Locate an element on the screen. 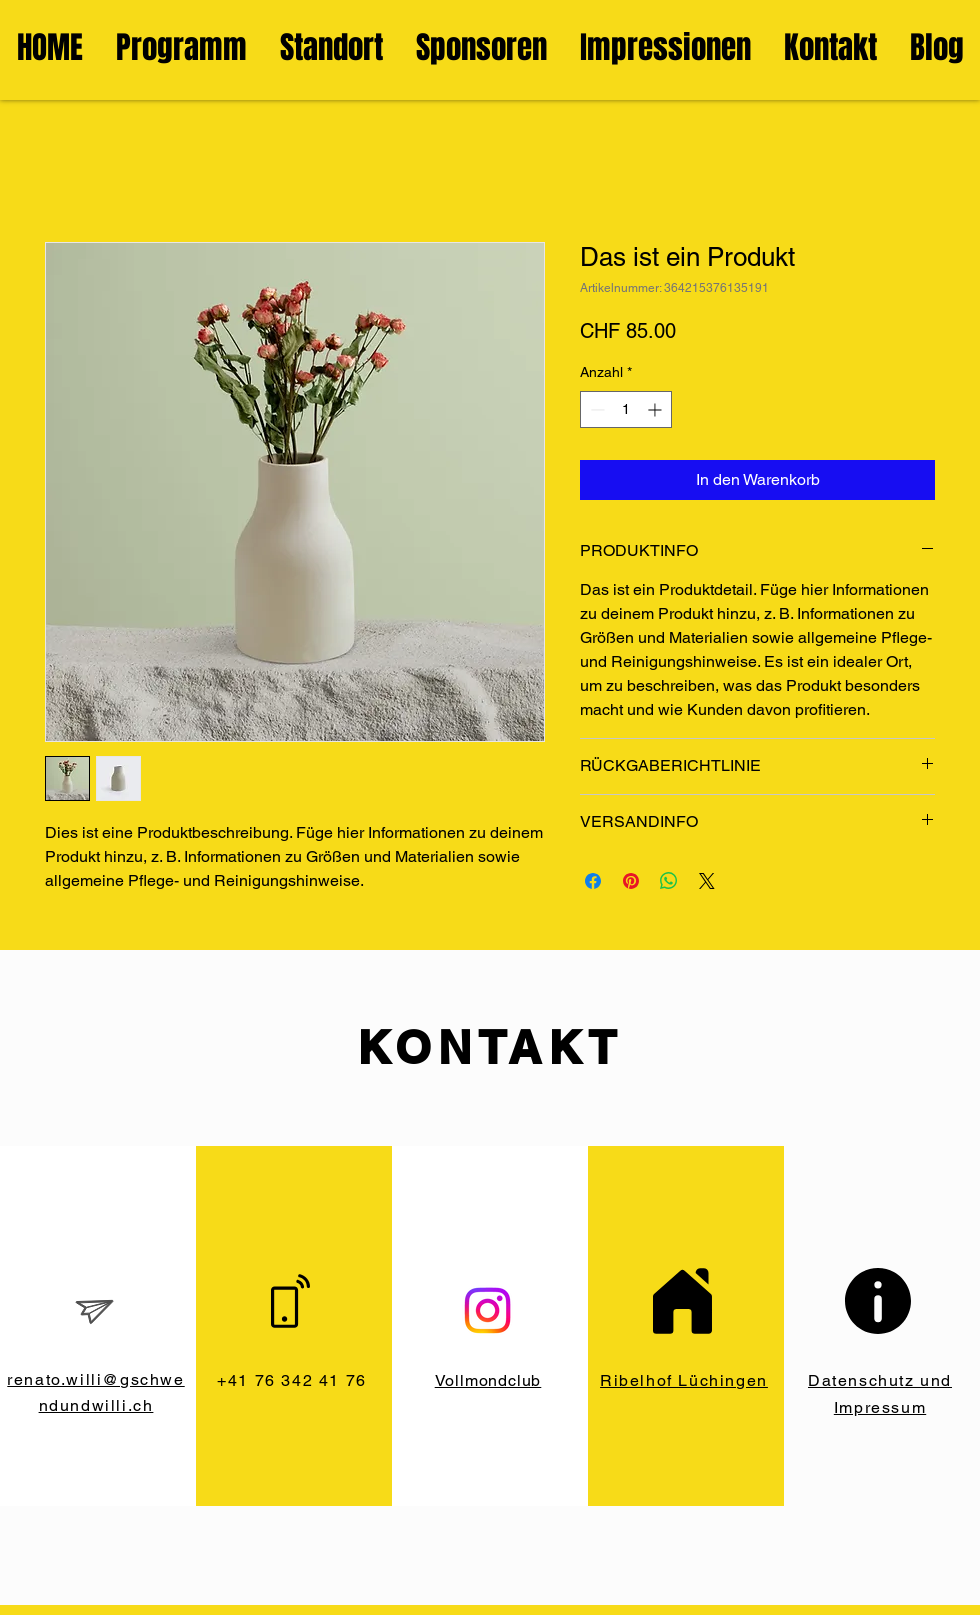  [spinbutton] is located at coordinates (626, 409).